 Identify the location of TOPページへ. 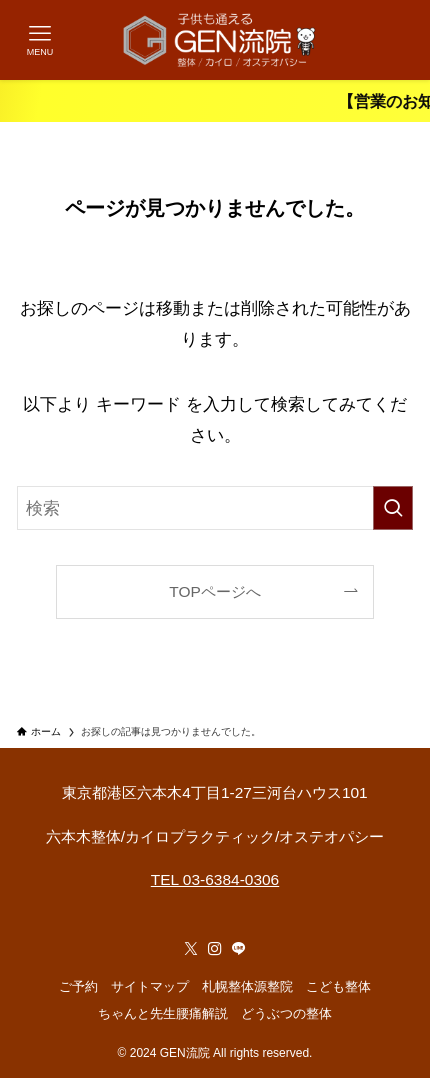
(215, 591).